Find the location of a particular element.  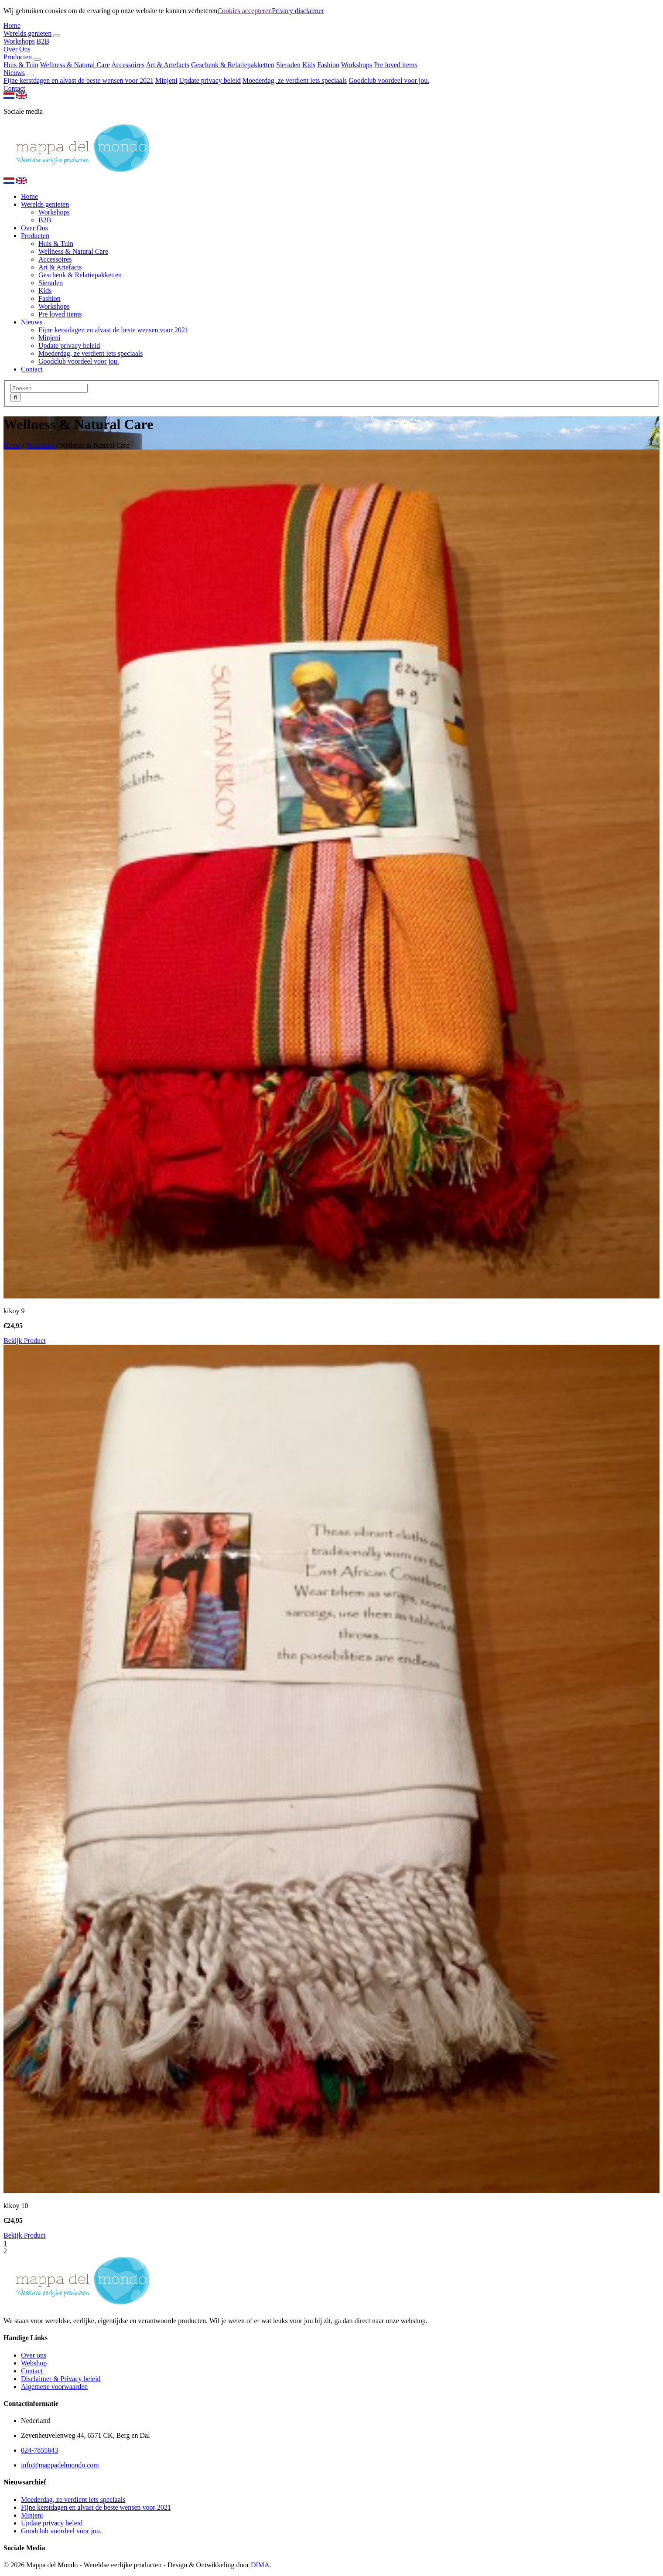

Huis & Tuin is located at coordinates (20, 64).